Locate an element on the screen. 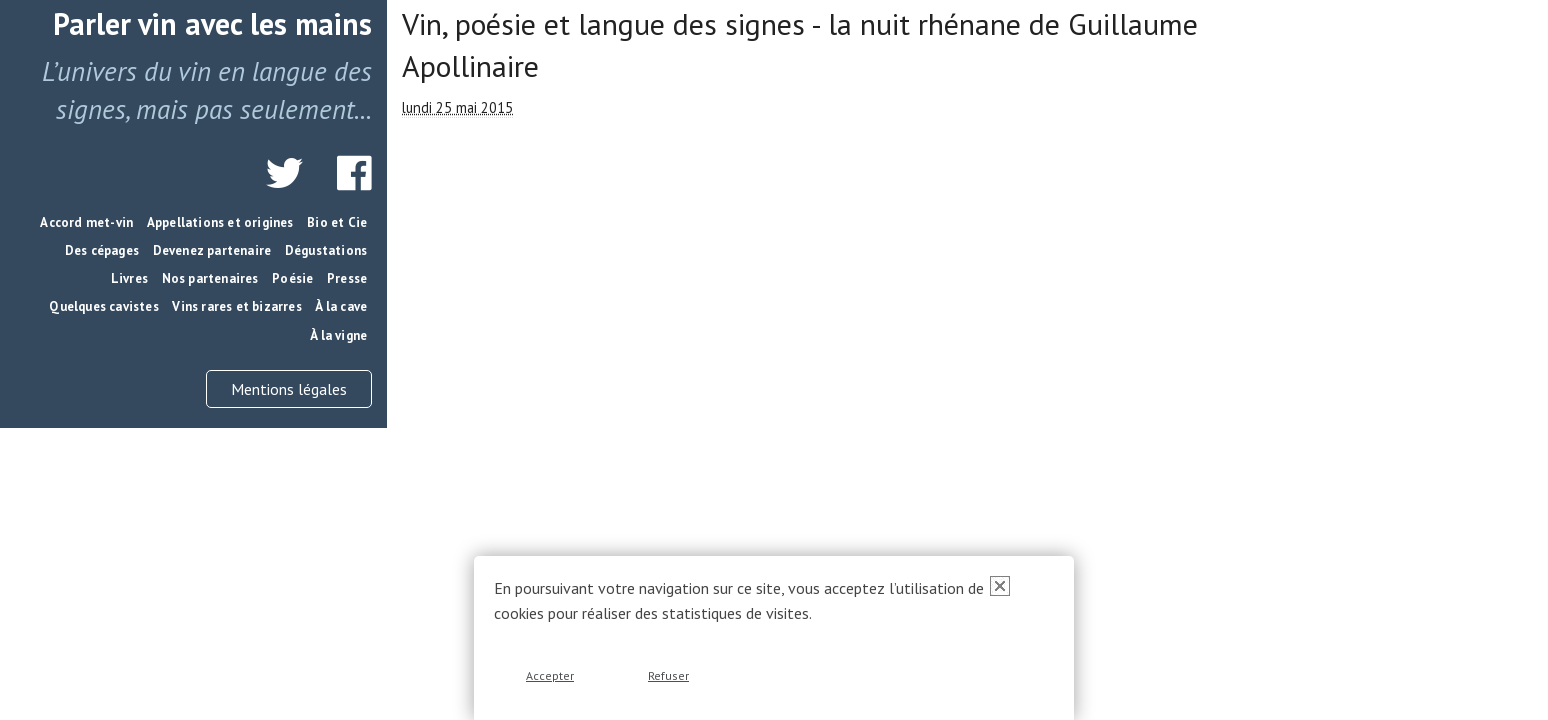 The image size is (1548, 720). Bio et Cie is located at coordinates (337, 222).